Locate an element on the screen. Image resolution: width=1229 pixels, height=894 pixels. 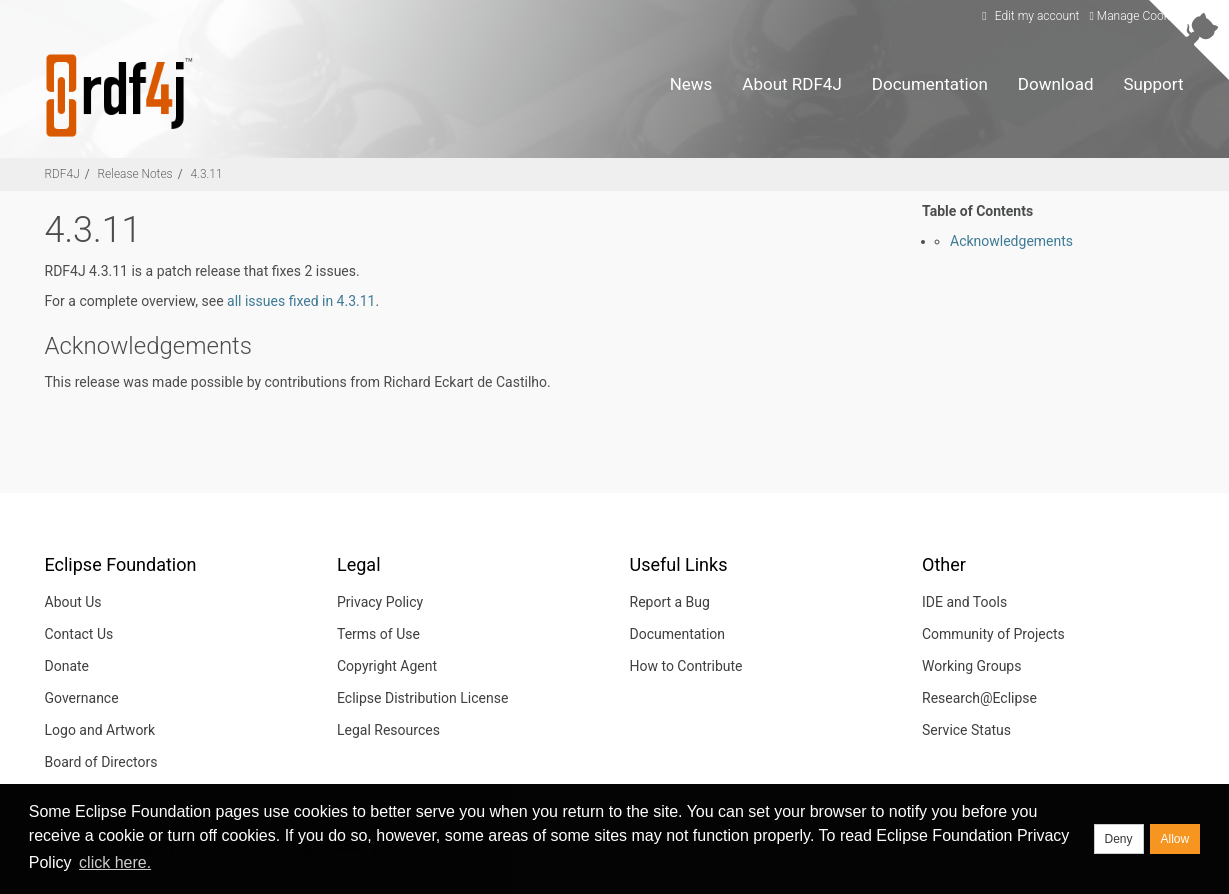
Research@Eclipse is located at coordinates (979, 698).